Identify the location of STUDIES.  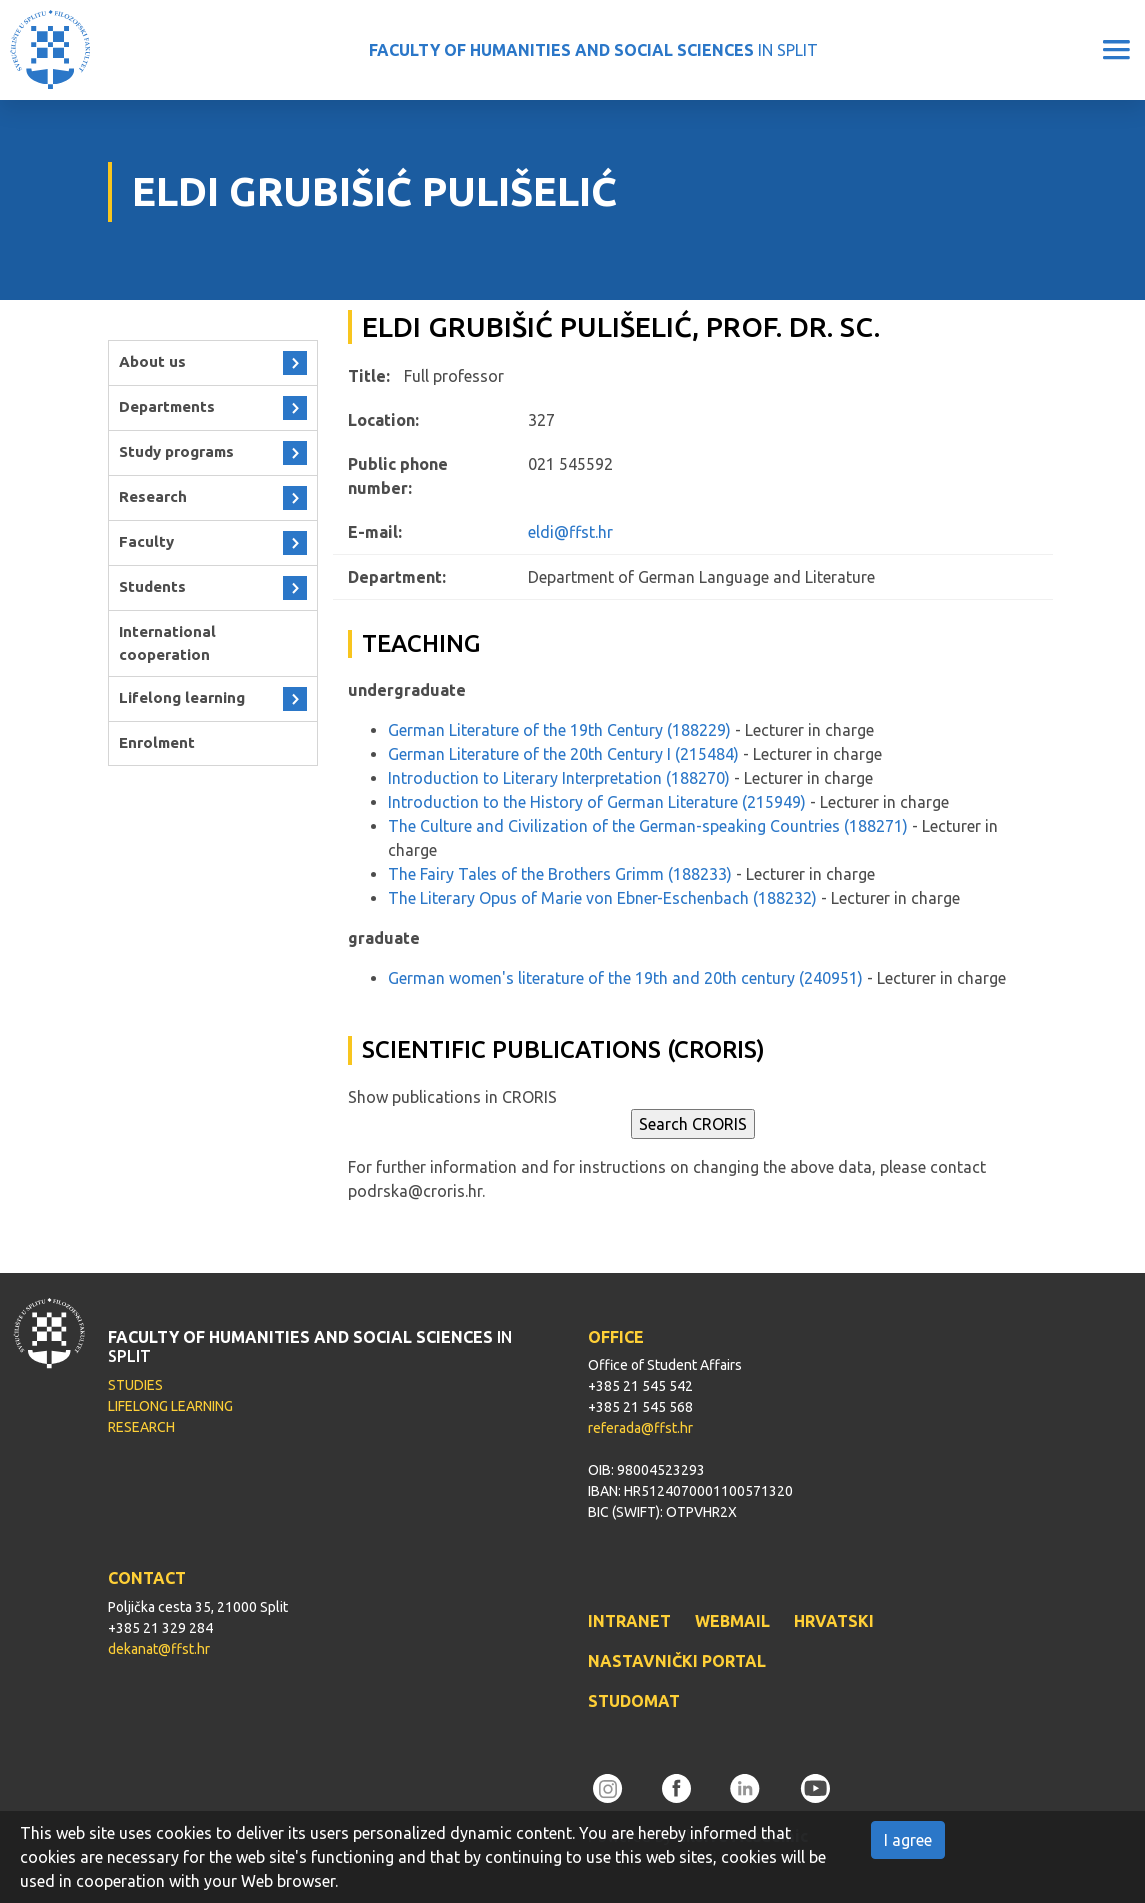
(135, 1385).